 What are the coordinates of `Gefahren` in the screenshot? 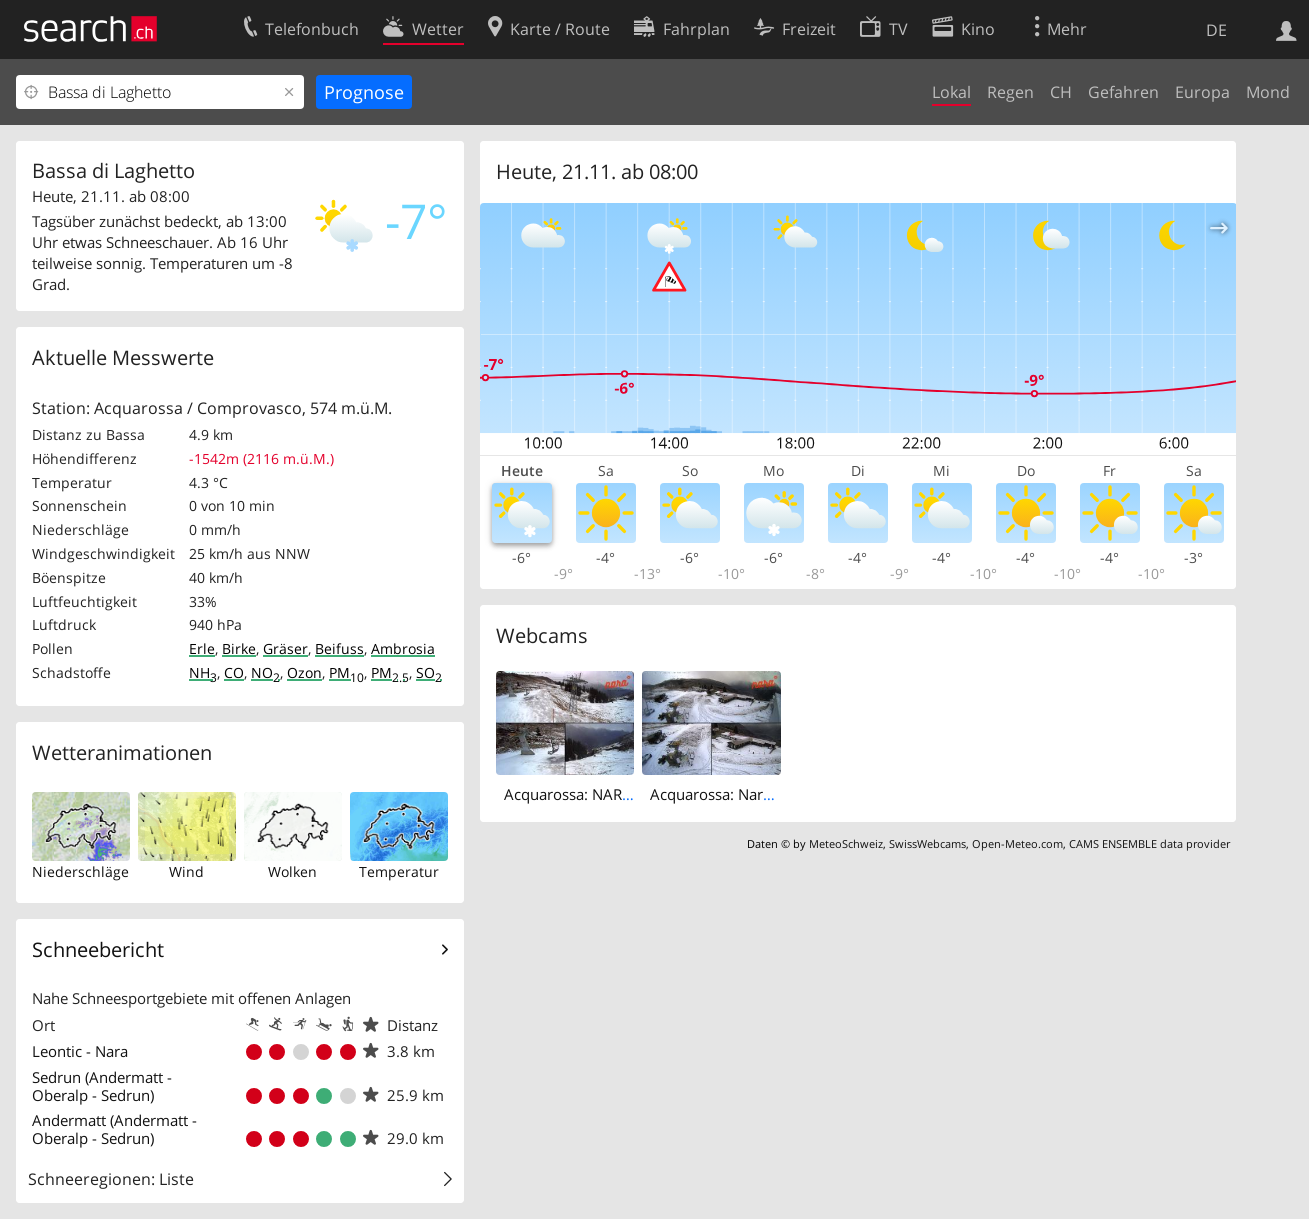 It's located at (1123, 92).